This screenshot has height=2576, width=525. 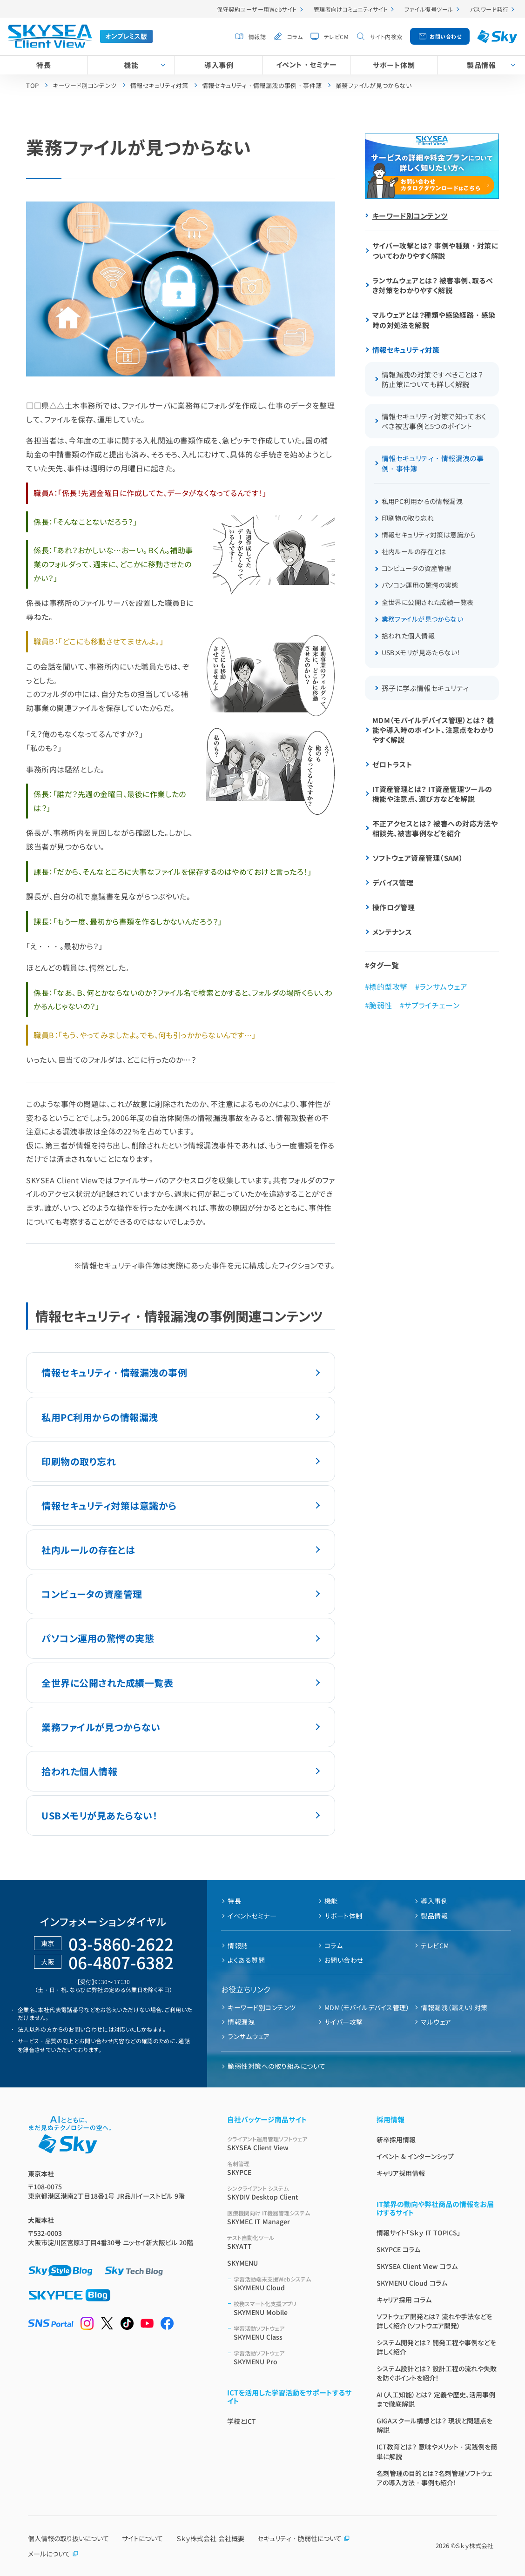 I want to click on 業務ファイルが見つからない, so click(x=100, y=1727).